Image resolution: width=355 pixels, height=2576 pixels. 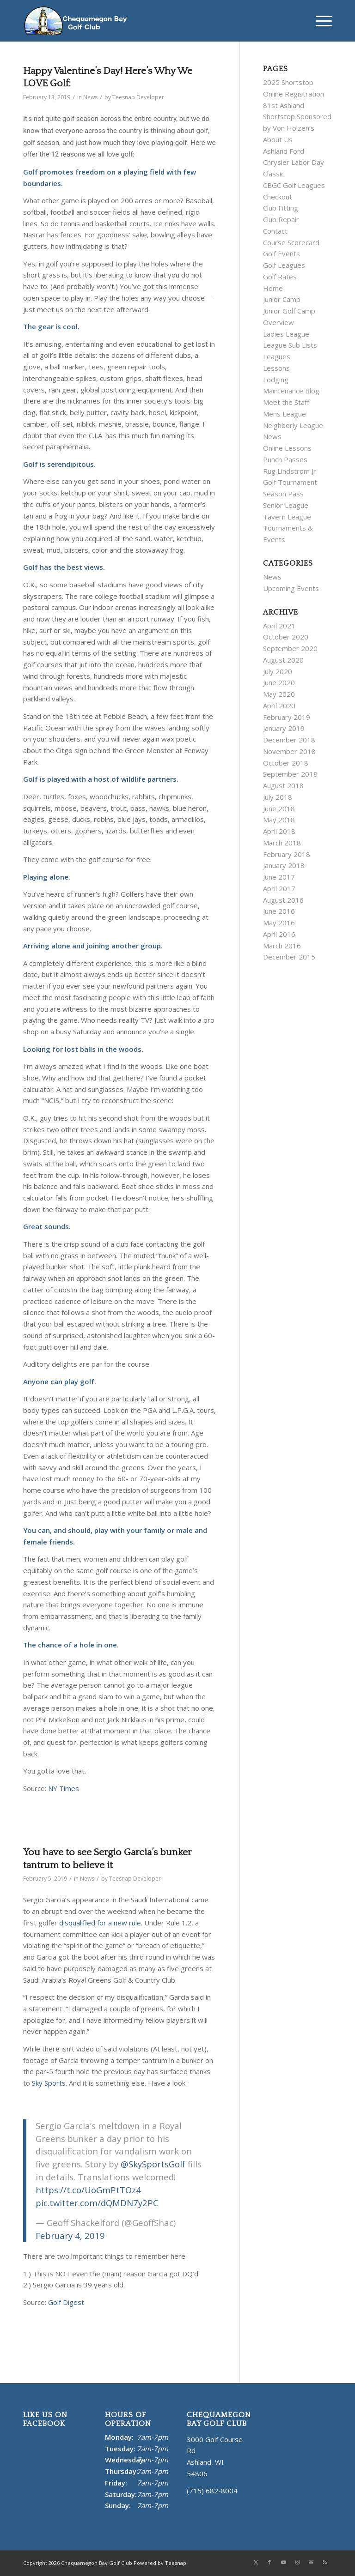 What do you see at coordinates (283, 900) in the screenshot?
I see `August 2016` at bounding box center [283, 900].